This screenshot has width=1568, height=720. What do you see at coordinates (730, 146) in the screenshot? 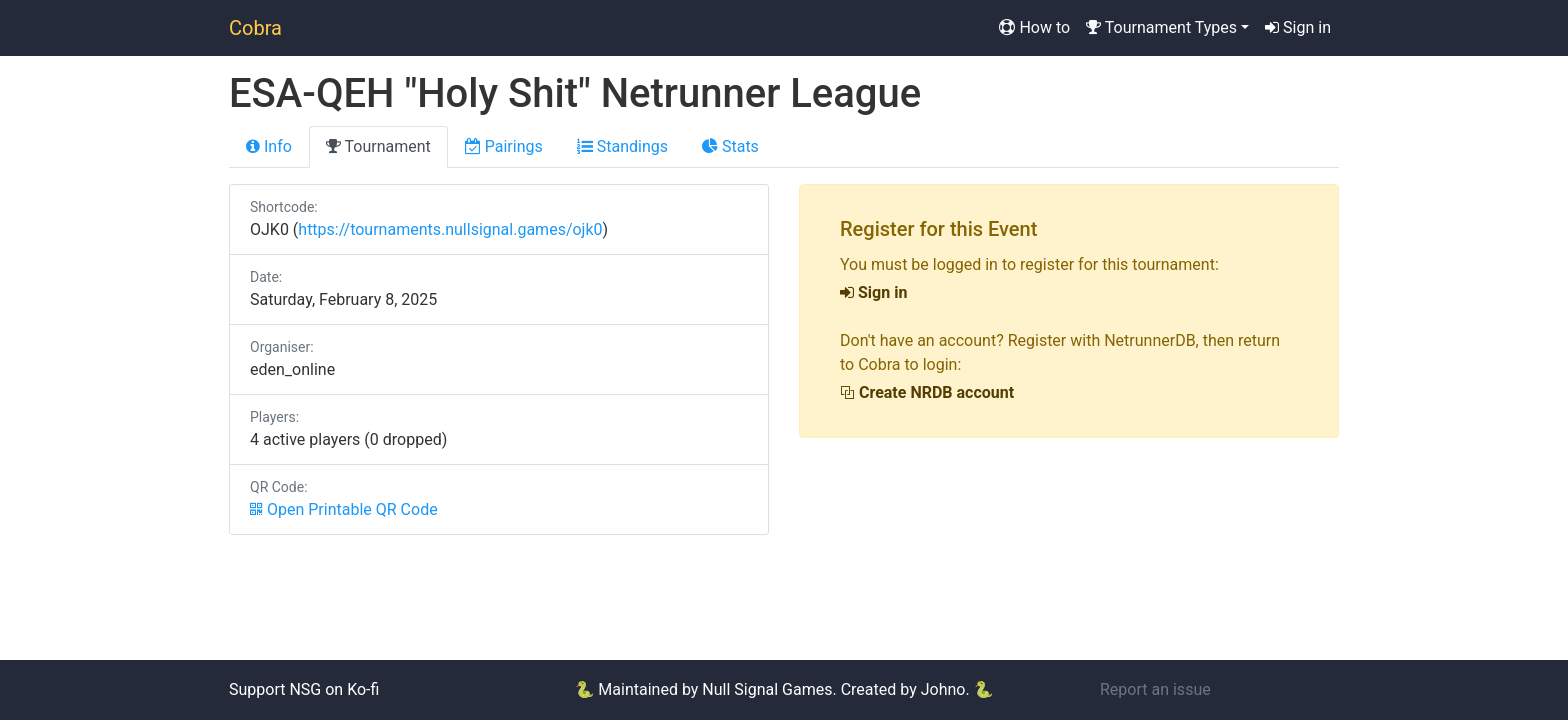
I see `Stats` at bounding box center [730, 146].